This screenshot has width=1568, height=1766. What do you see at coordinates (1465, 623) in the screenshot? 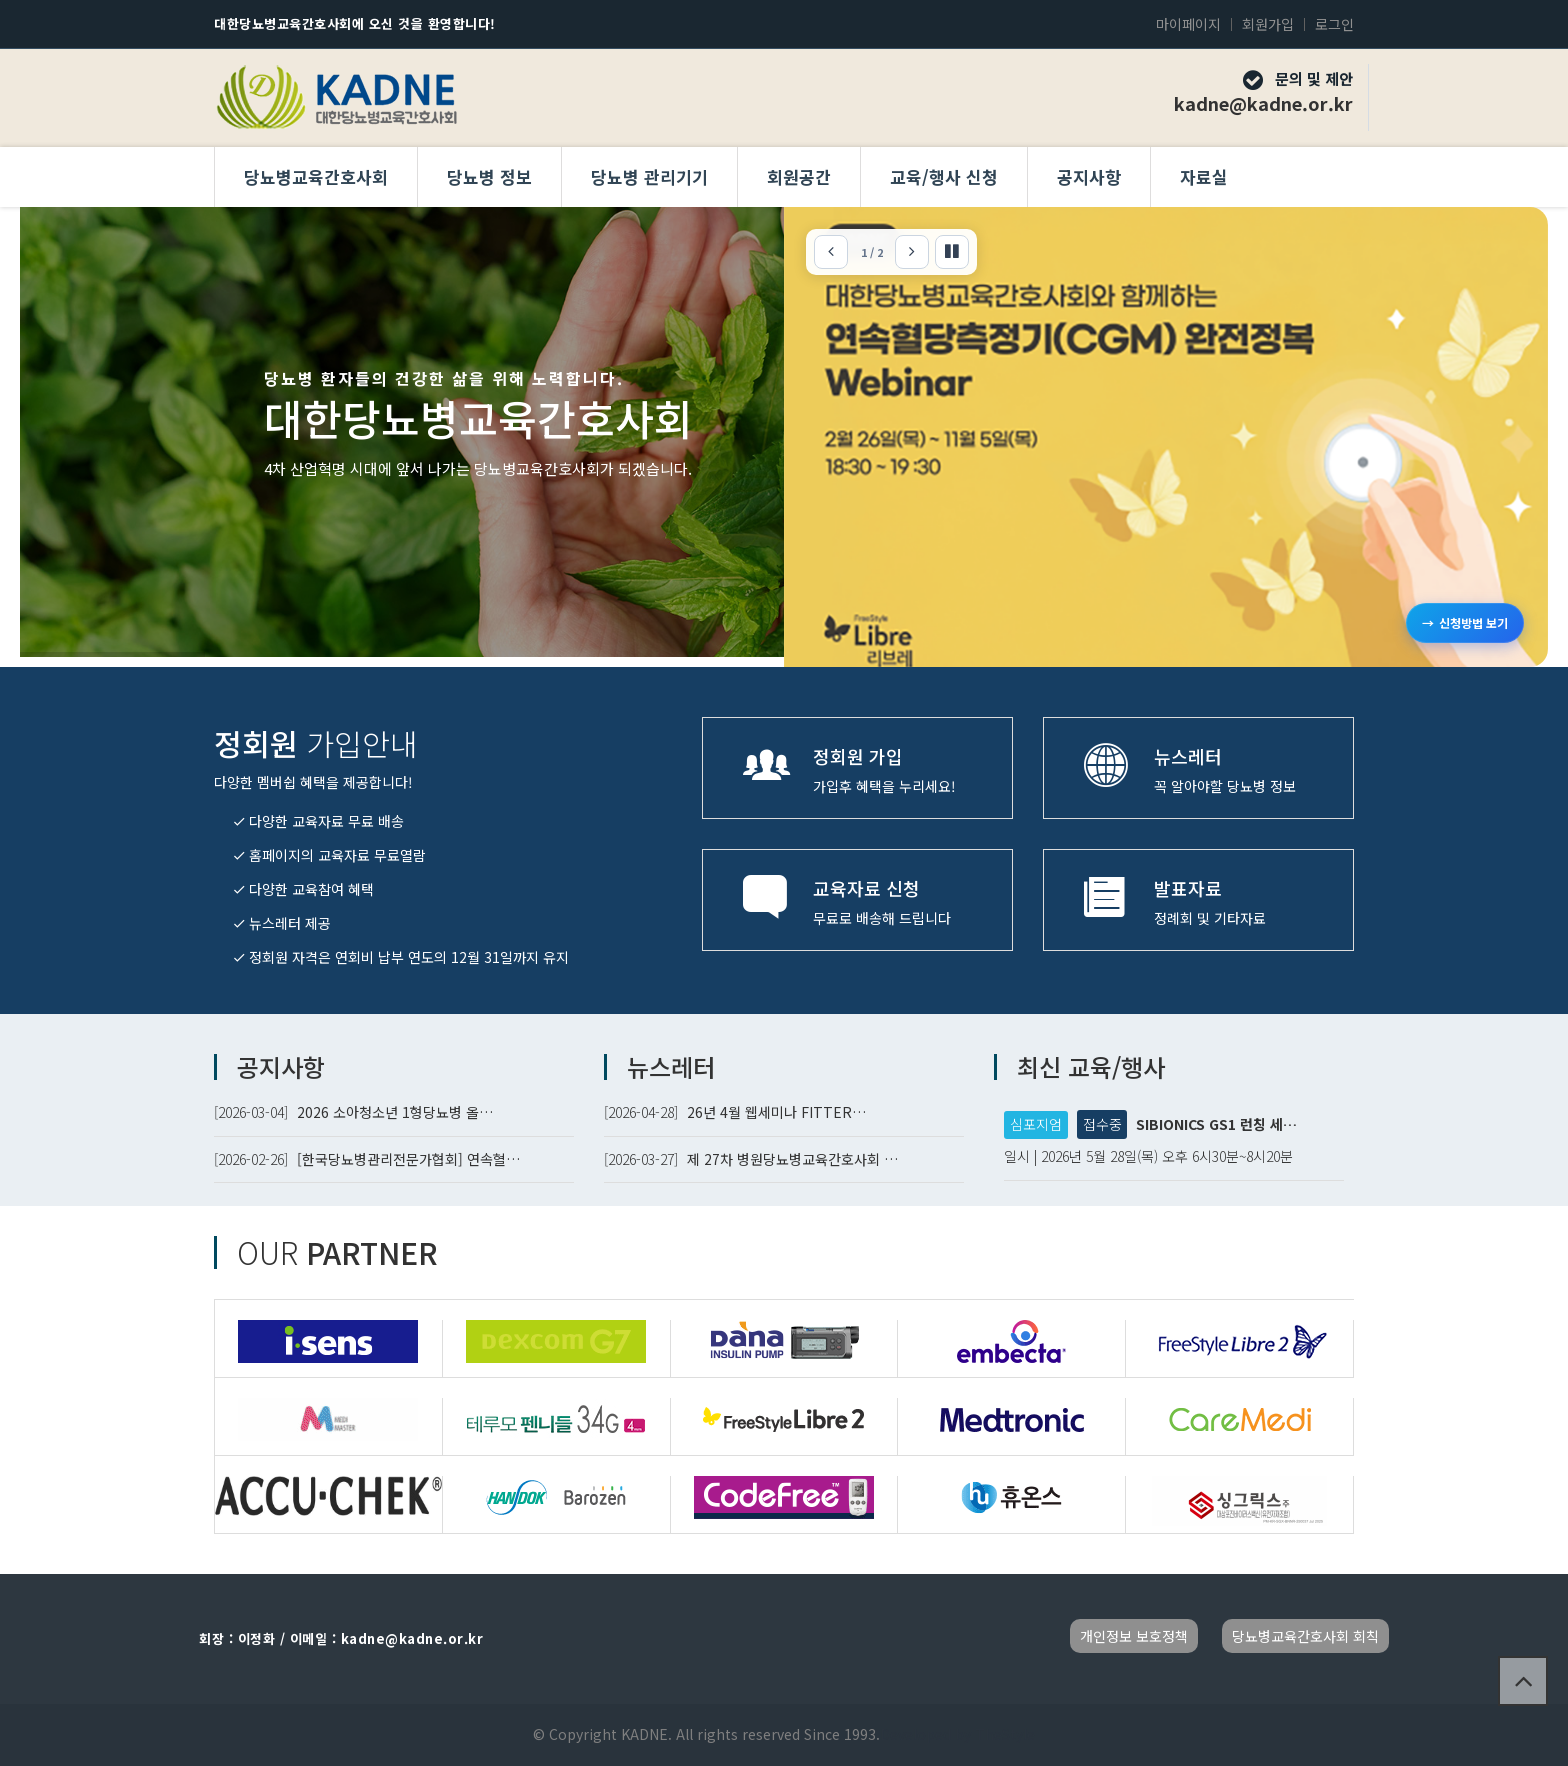
I see `신청방법 보기` at bounding box center [1465, 623].